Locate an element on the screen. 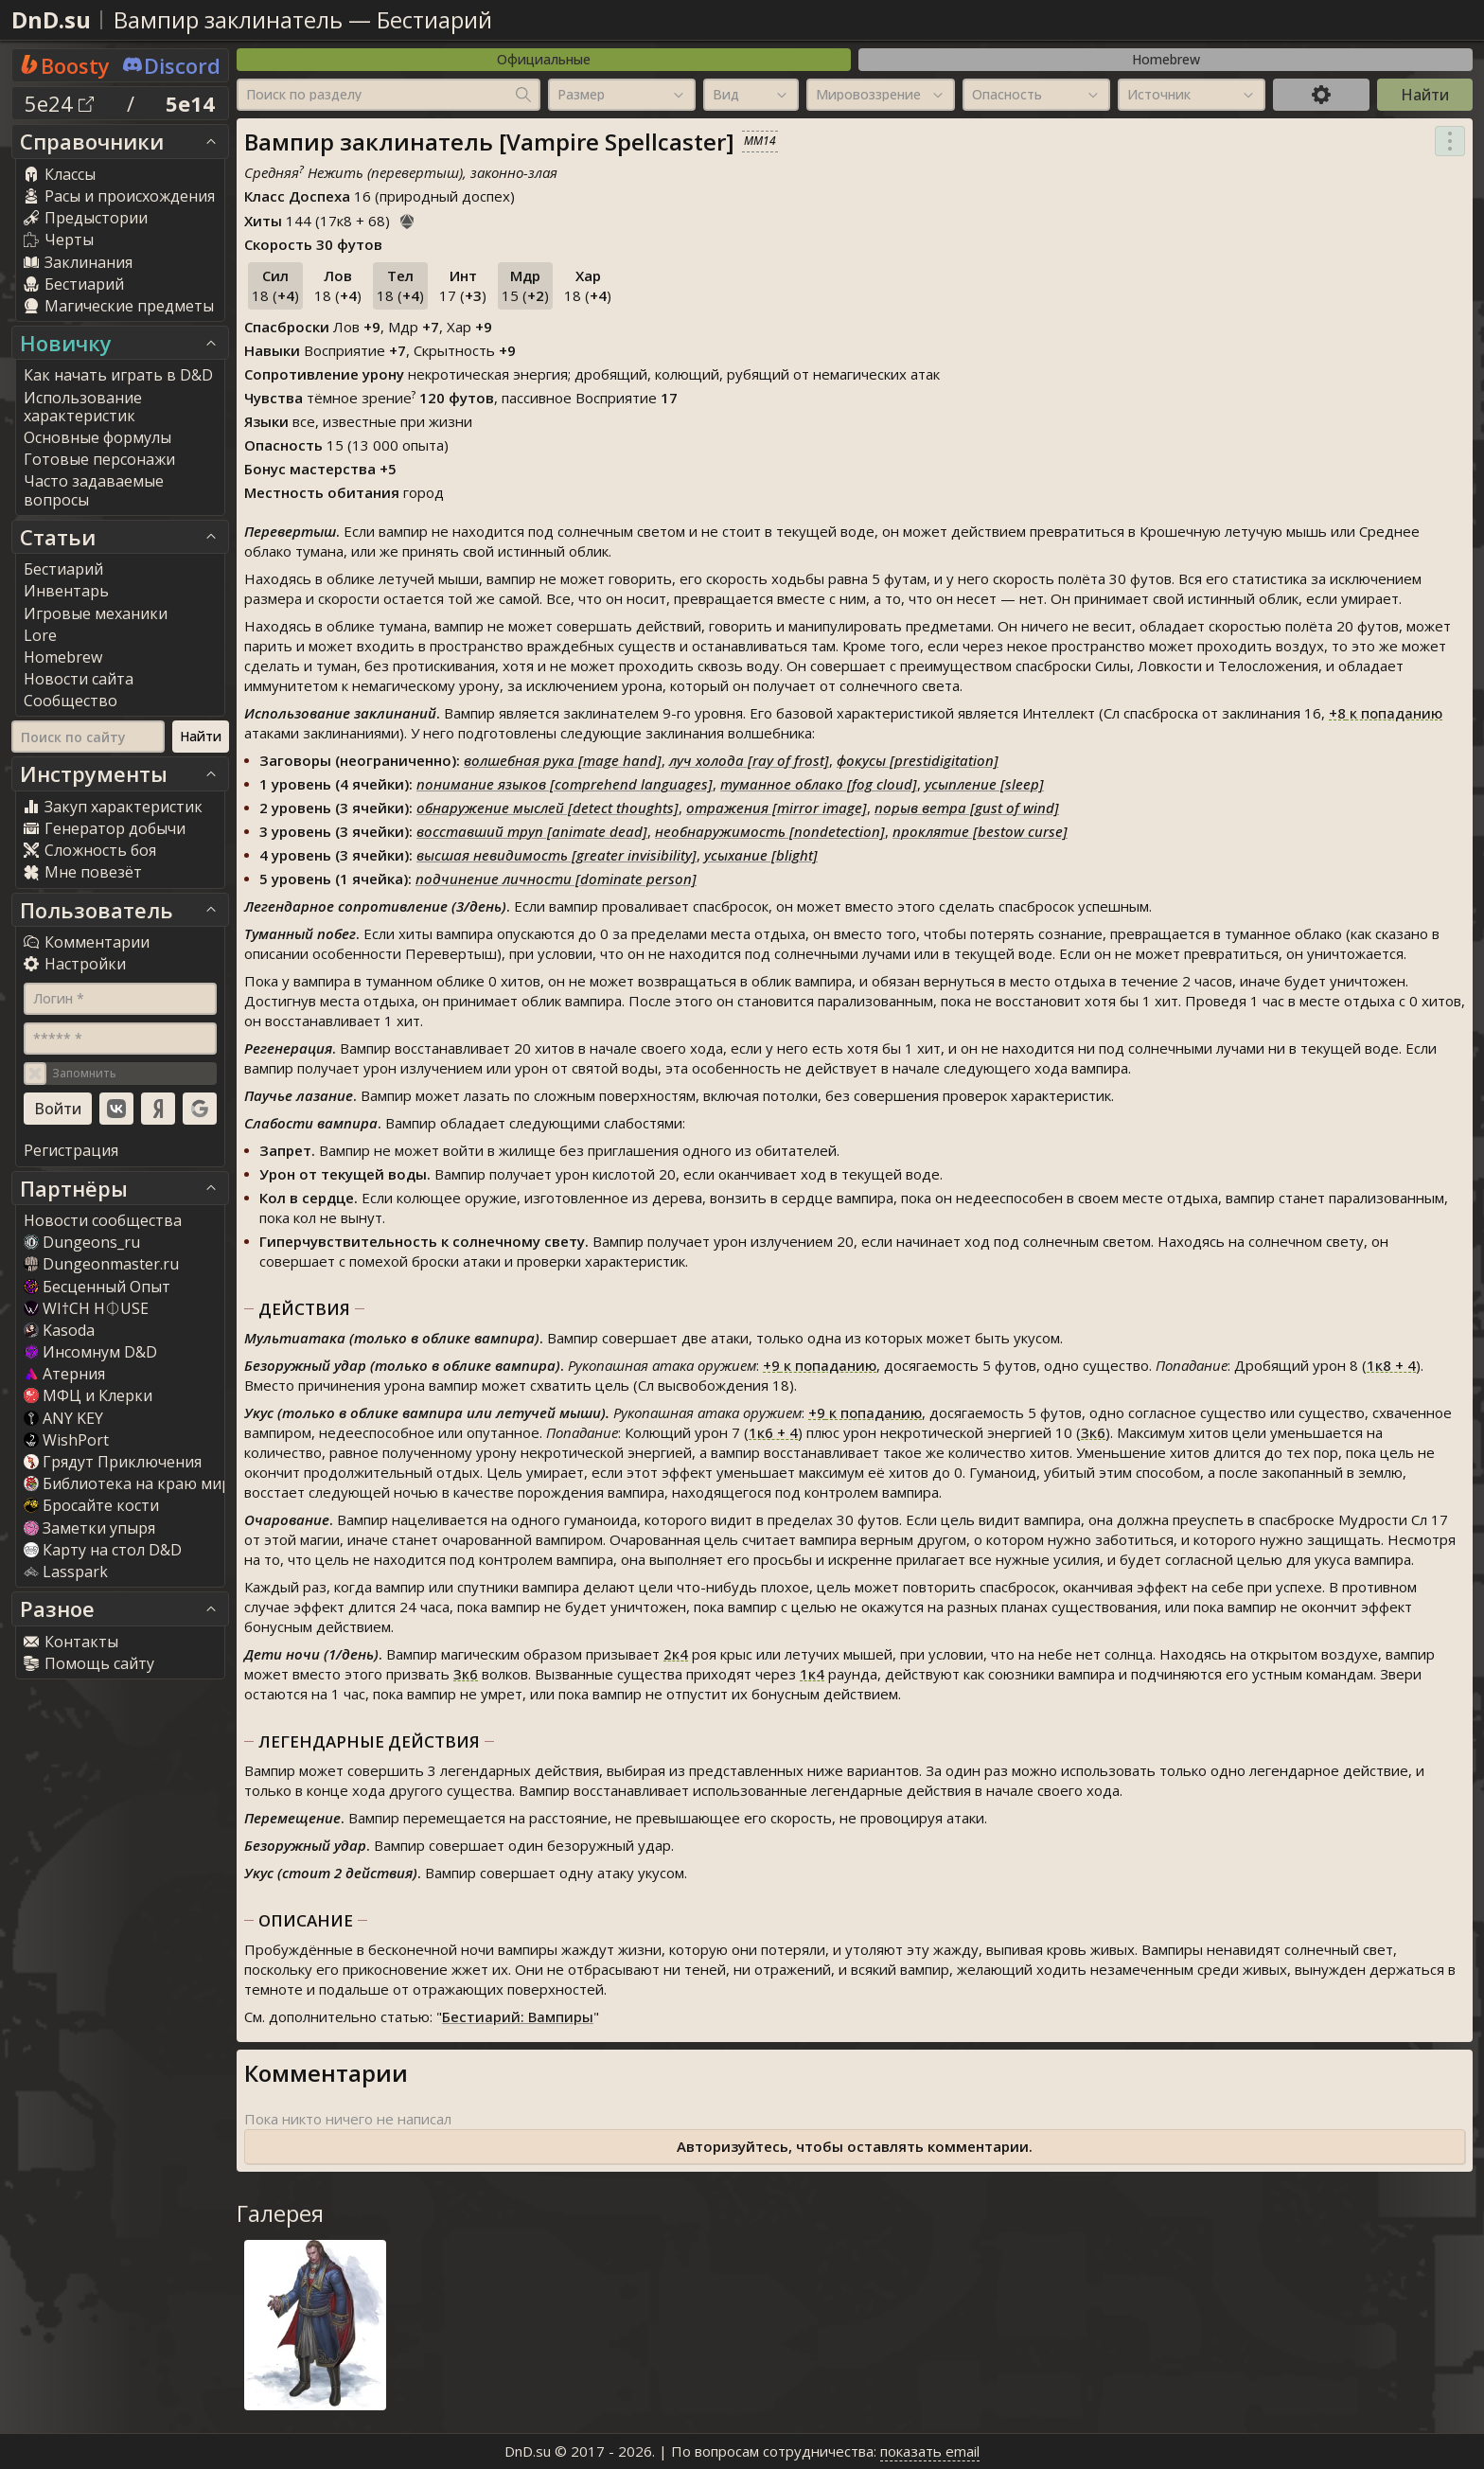 The image size is (1484, 2469). обнаружение мыслей [detect thoughts] is located at coordinates (547, 807).